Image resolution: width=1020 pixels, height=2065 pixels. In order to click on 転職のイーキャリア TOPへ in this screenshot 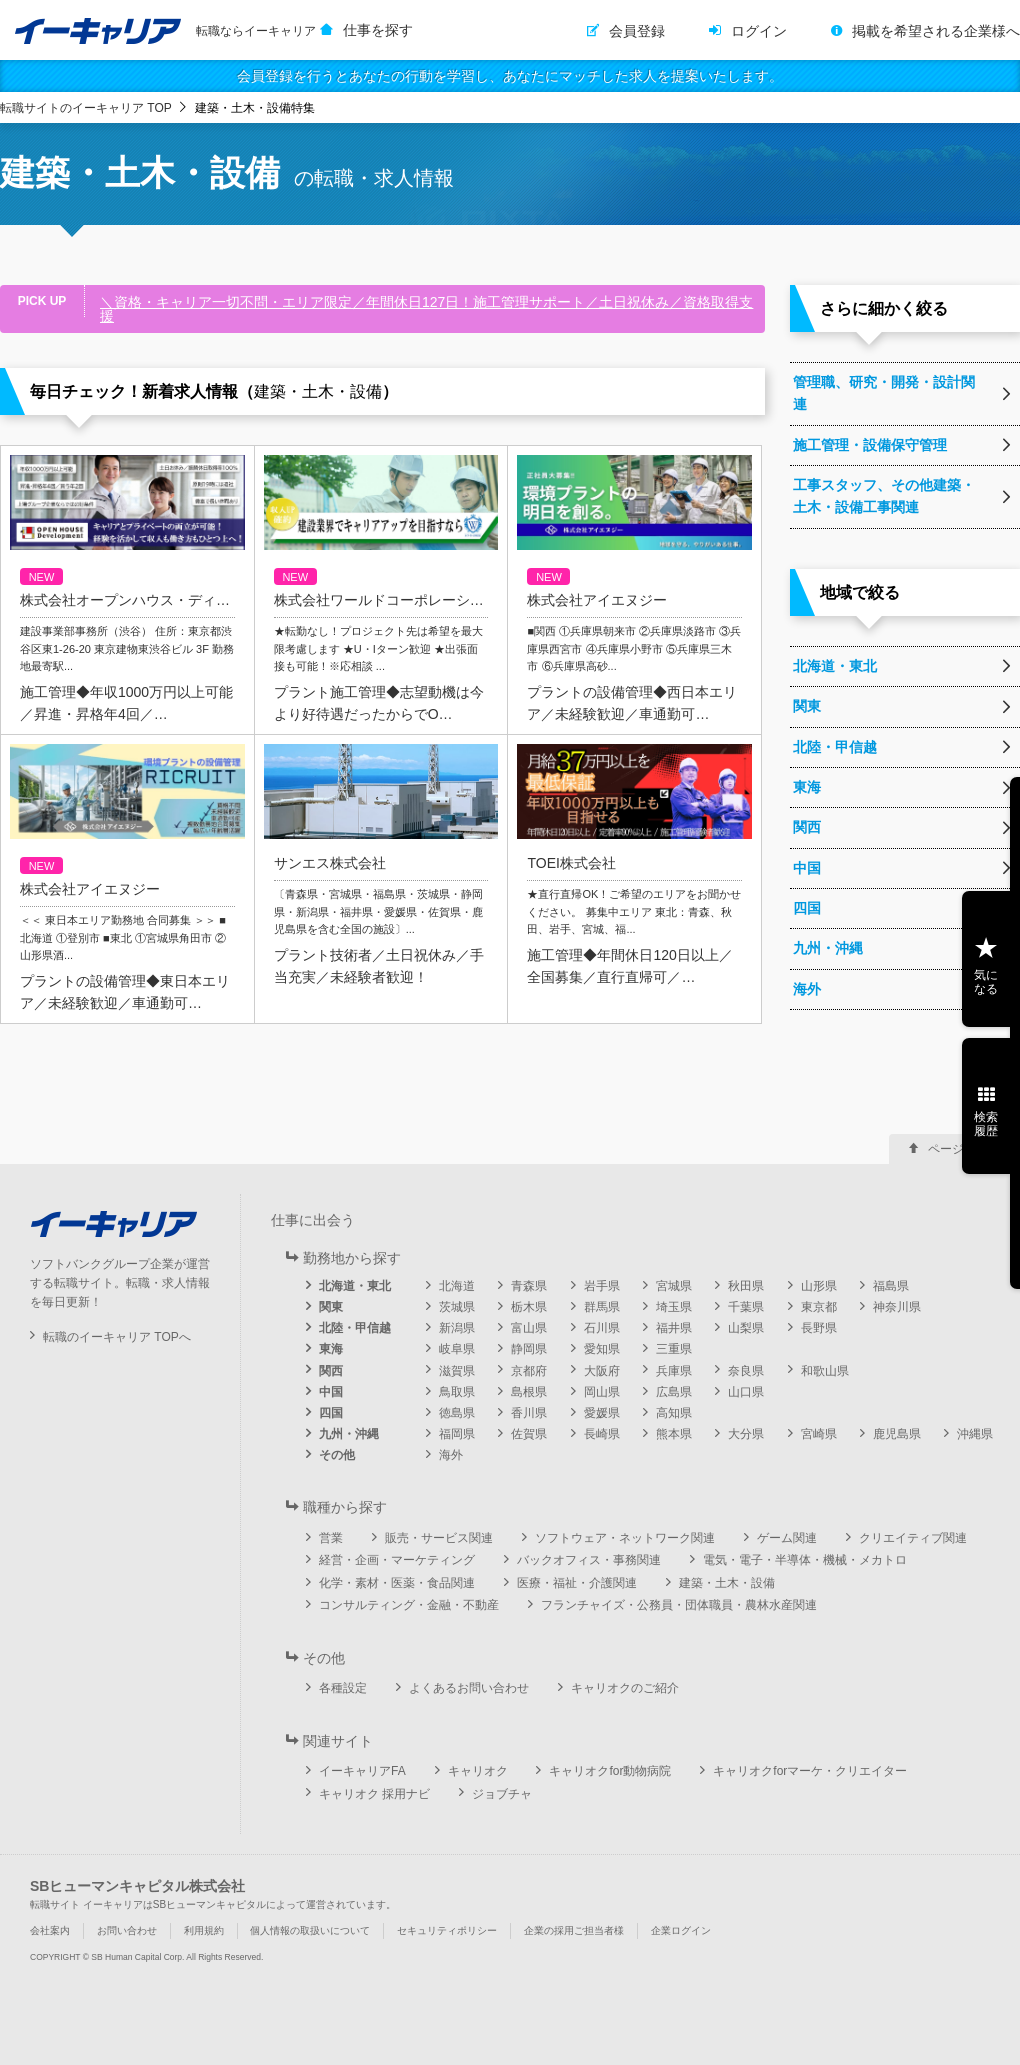, I will do `click(117, 1337)`.